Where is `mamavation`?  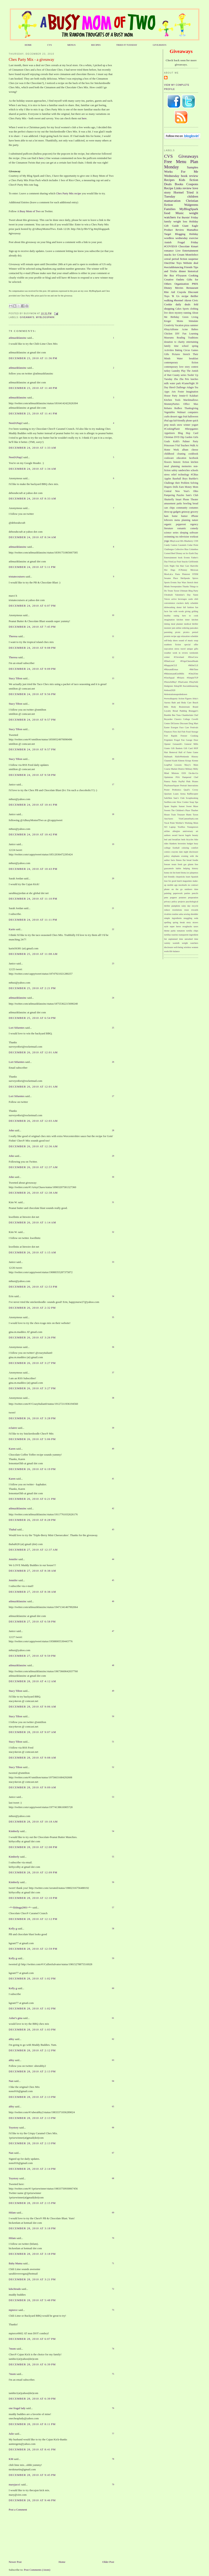
mamavation is located at coordinates (172, 200).